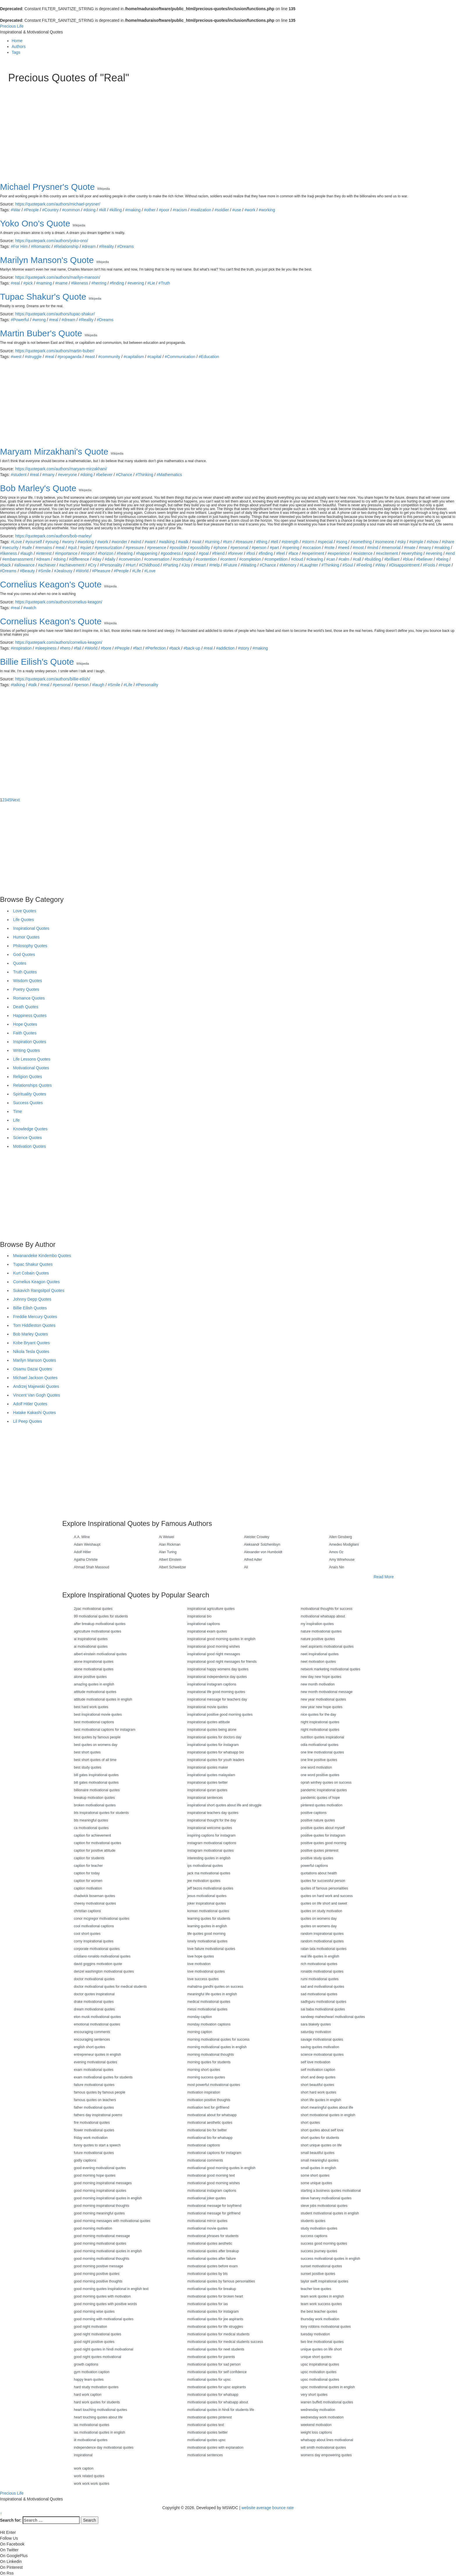 The height and width of the screenshot is (2576, 456). What do you see at coordinates (97, 2334) in the screenshot?
I see `good night motivational quotes` at bounding box center [97, 2334].